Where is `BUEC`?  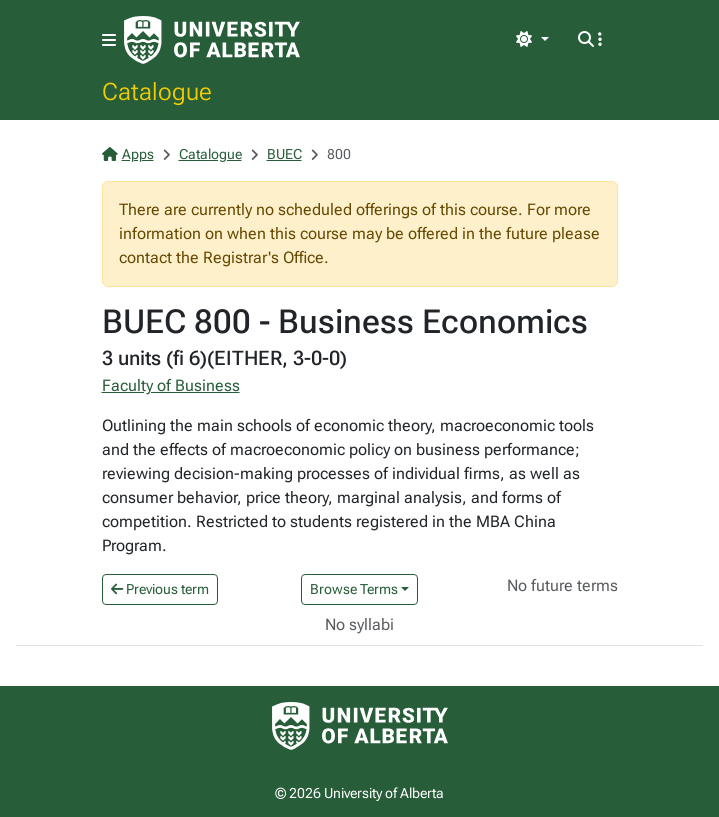
BUEC is located at coordinates (284, 154).